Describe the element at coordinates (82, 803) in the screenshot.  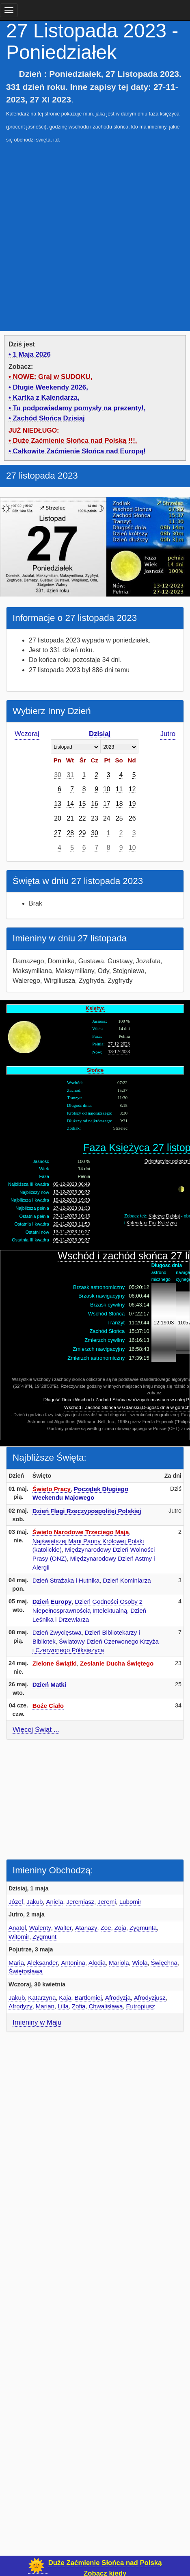
I see `15` at that location.